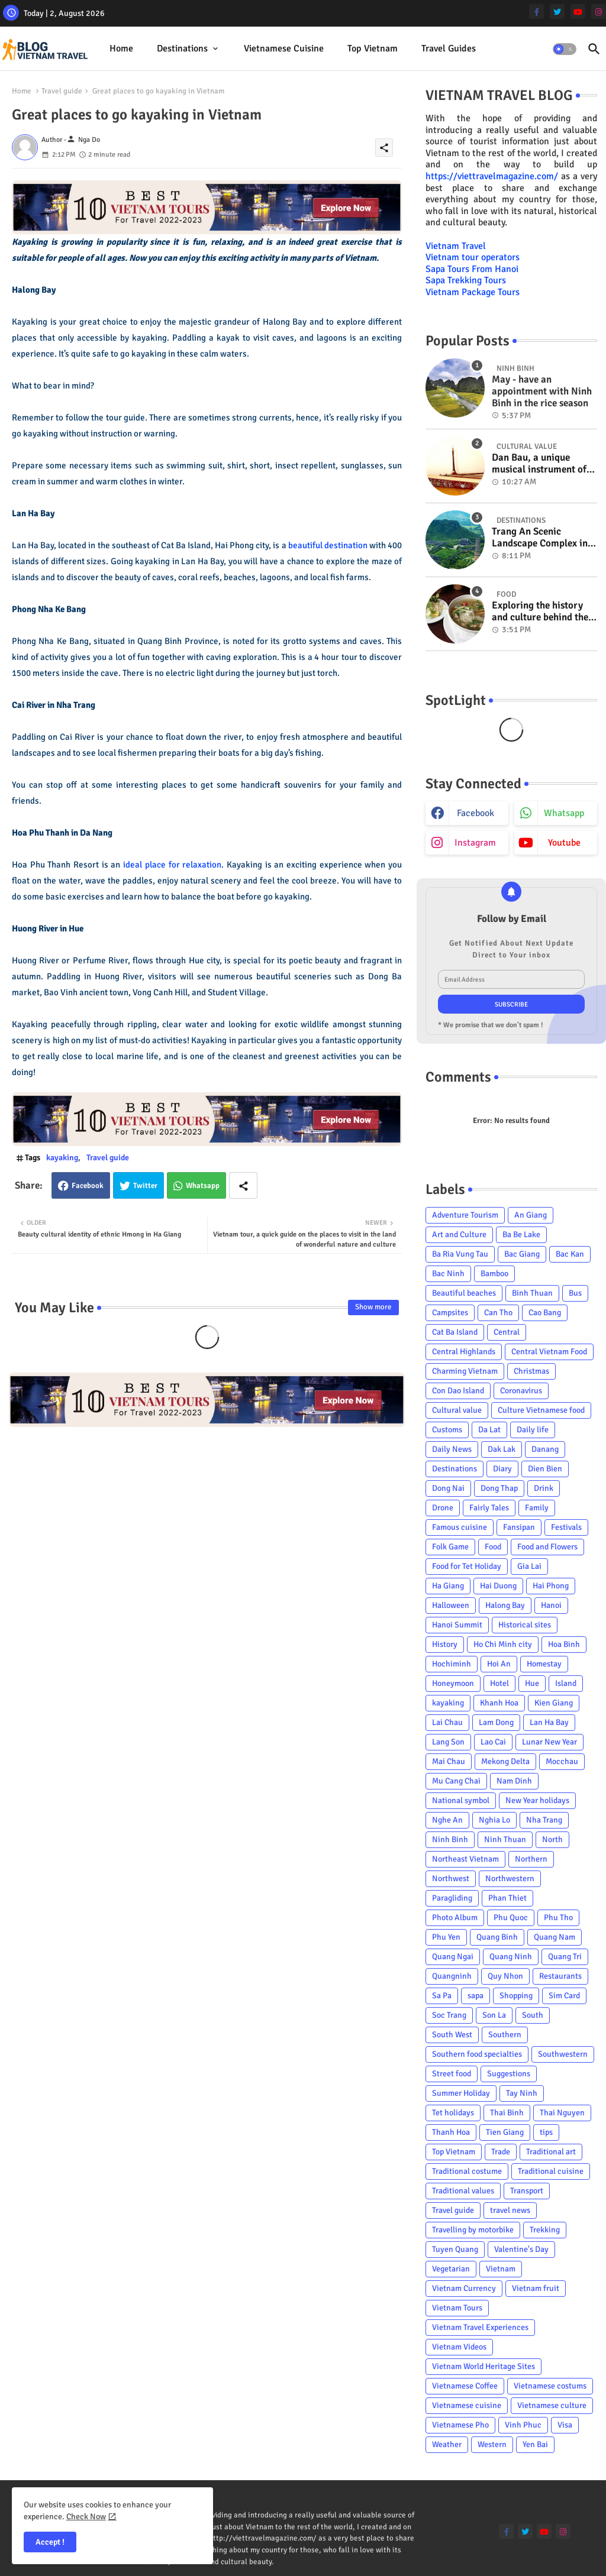 This screenshot has height=2576, width=606. What do you see at coordinates (529, 1566) in the screenshot?
I see `Gia Lai` at bounding box center [529, 1566].